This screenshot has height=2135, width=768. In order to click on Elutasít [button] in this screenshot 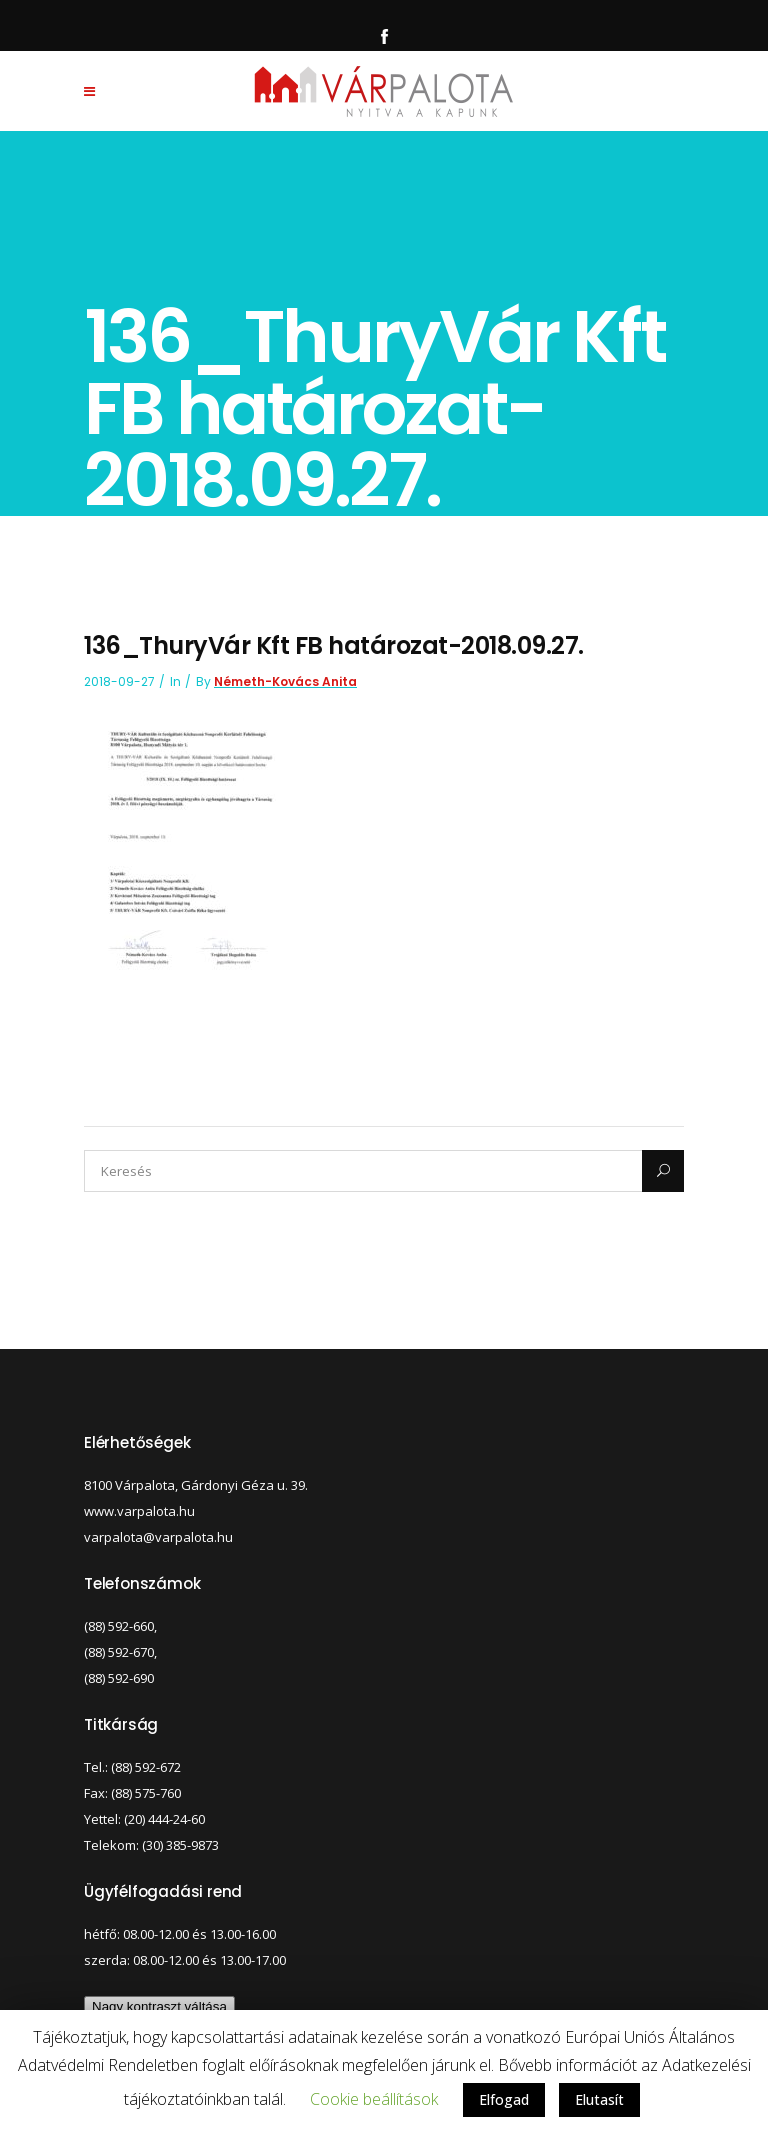, I will do `click(599, 2099)`.